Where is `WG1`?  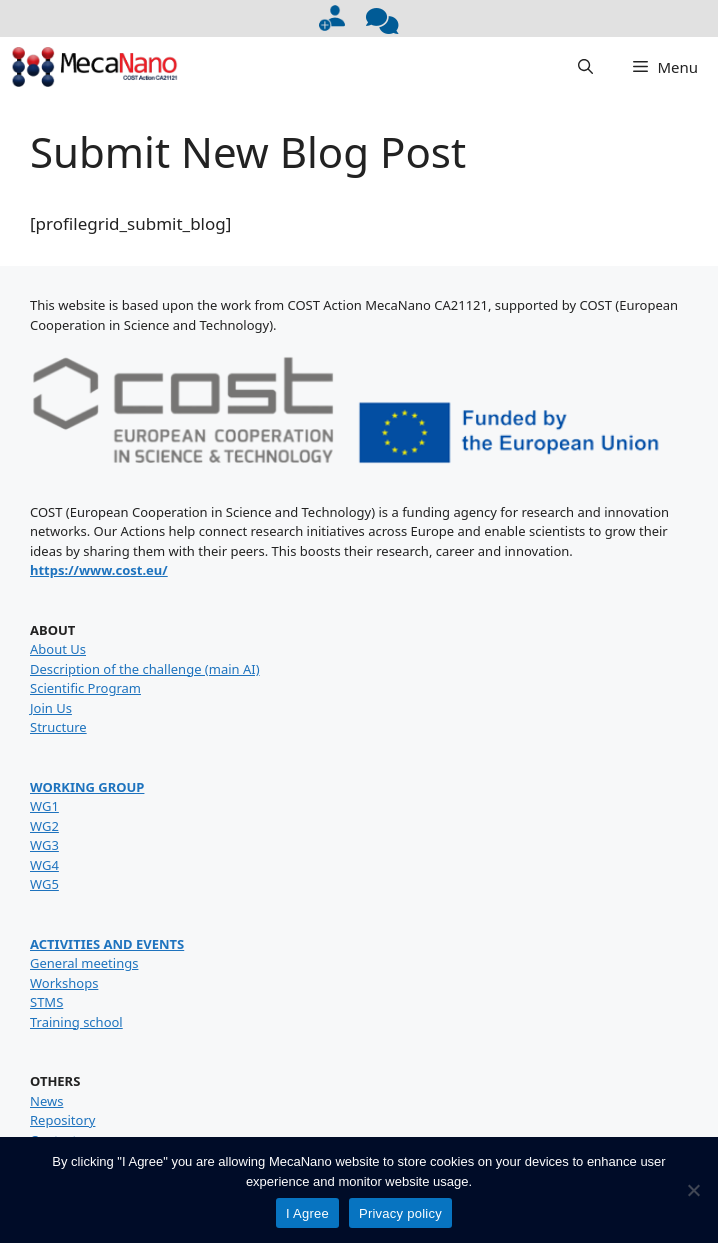 WG1 is located at coordinates (44, 806).